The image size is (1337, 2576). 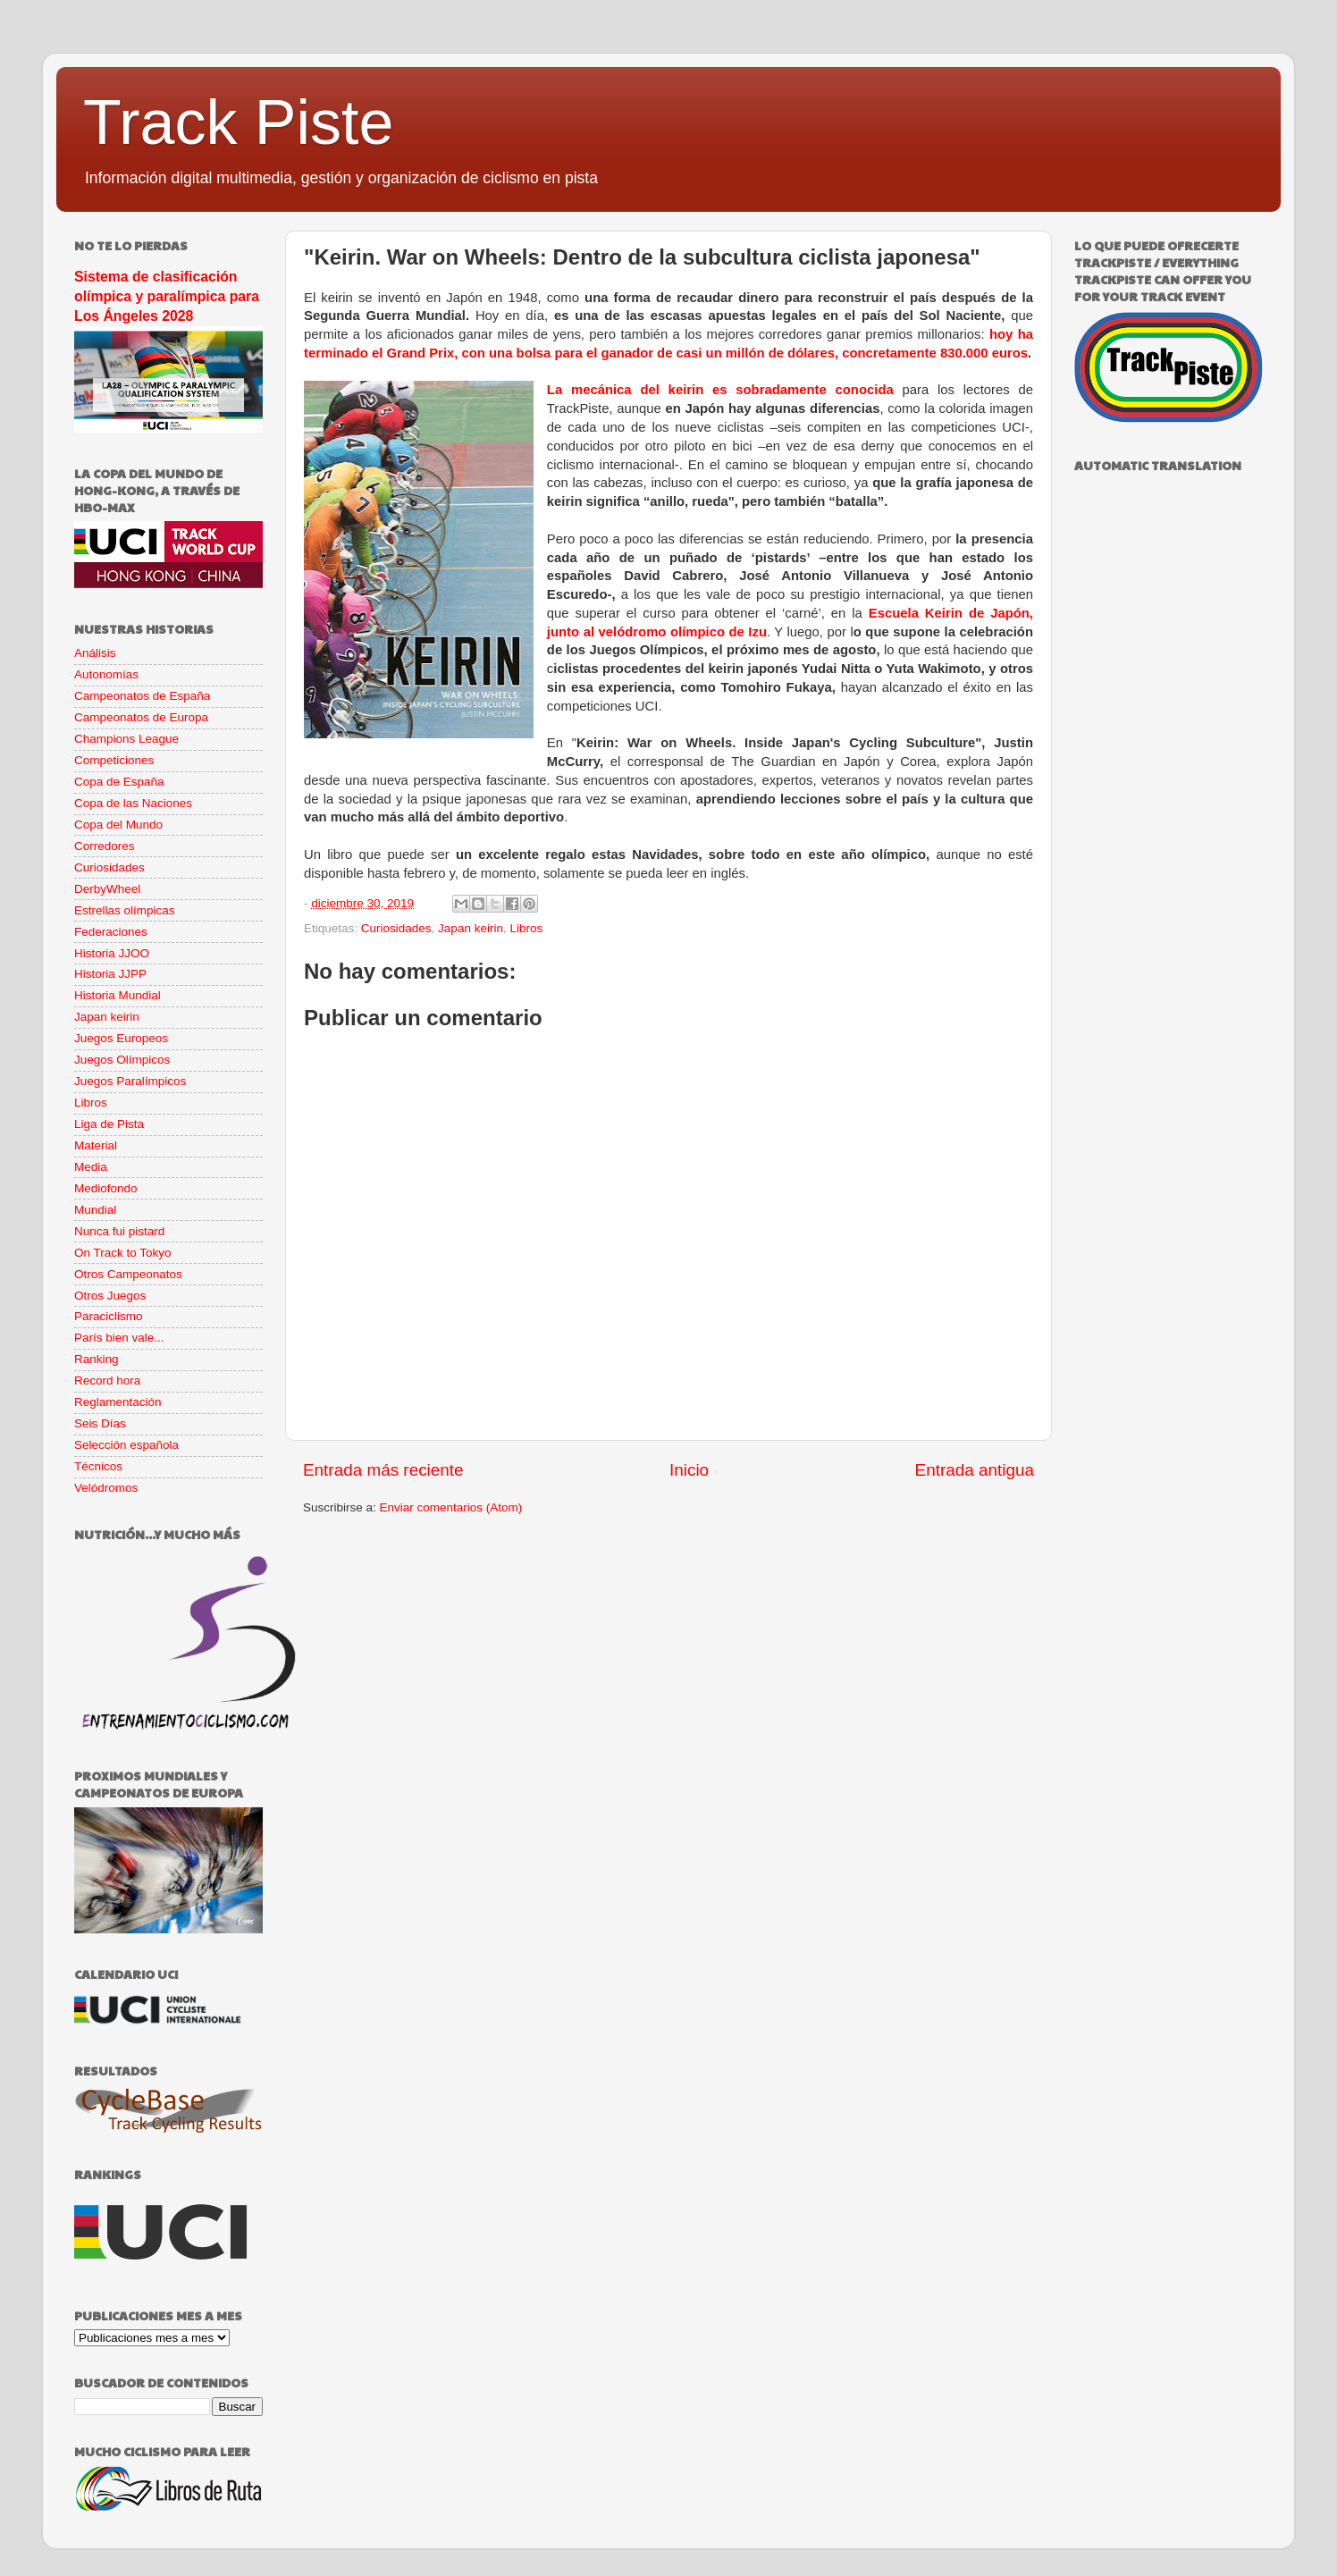 What do you see at coordinates (974, 1470) in the screenshot?
I see `Entrada antigua` at bounding box center [974, 1470].